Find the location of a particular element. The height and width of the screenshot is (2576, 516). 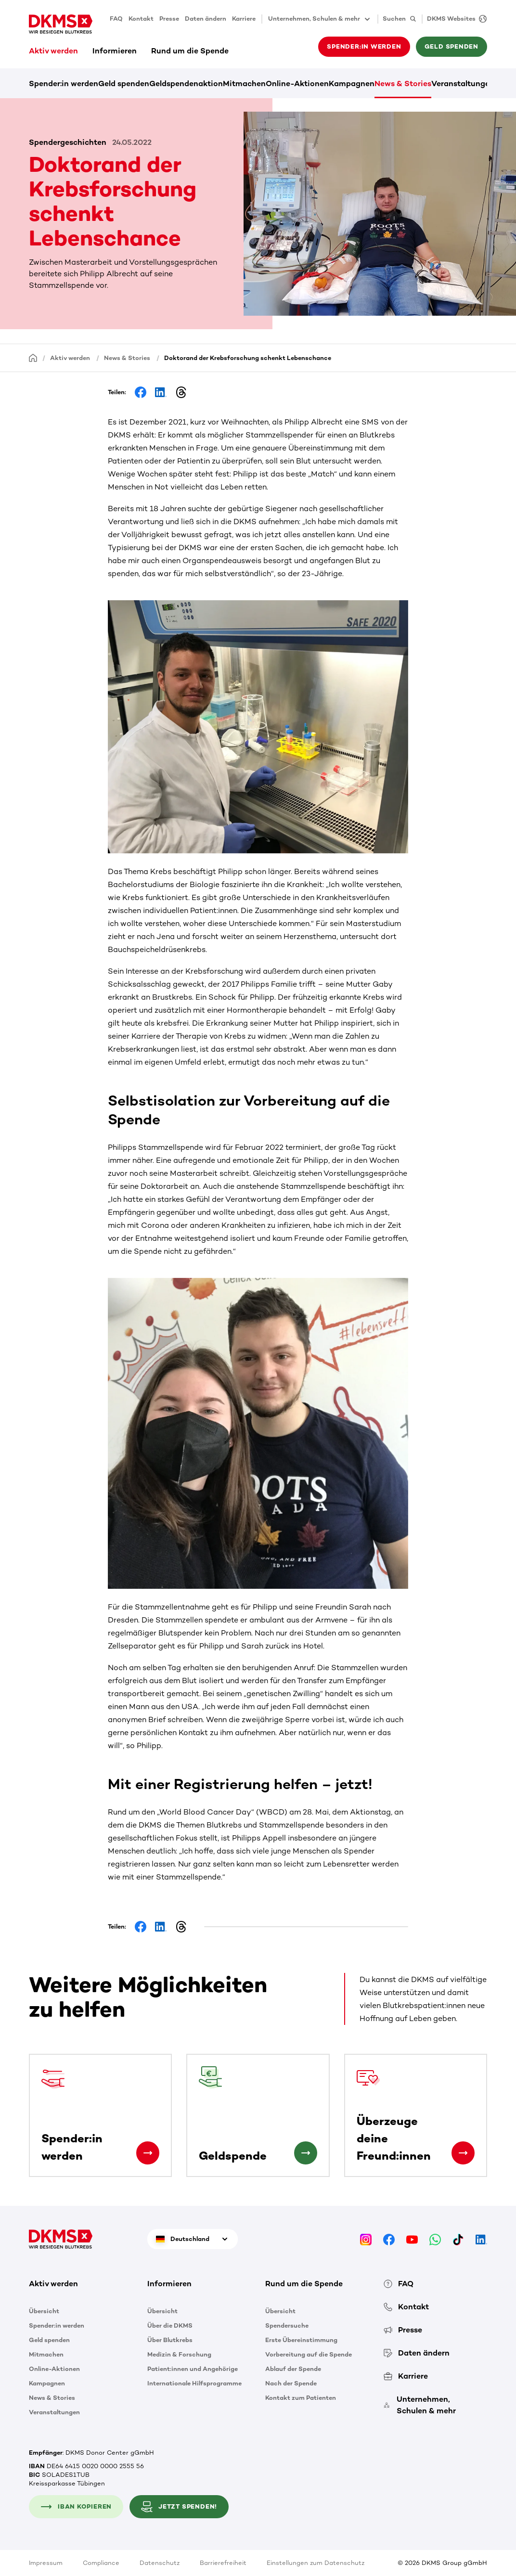

Geld spenden is located at coordinates (451, 46).